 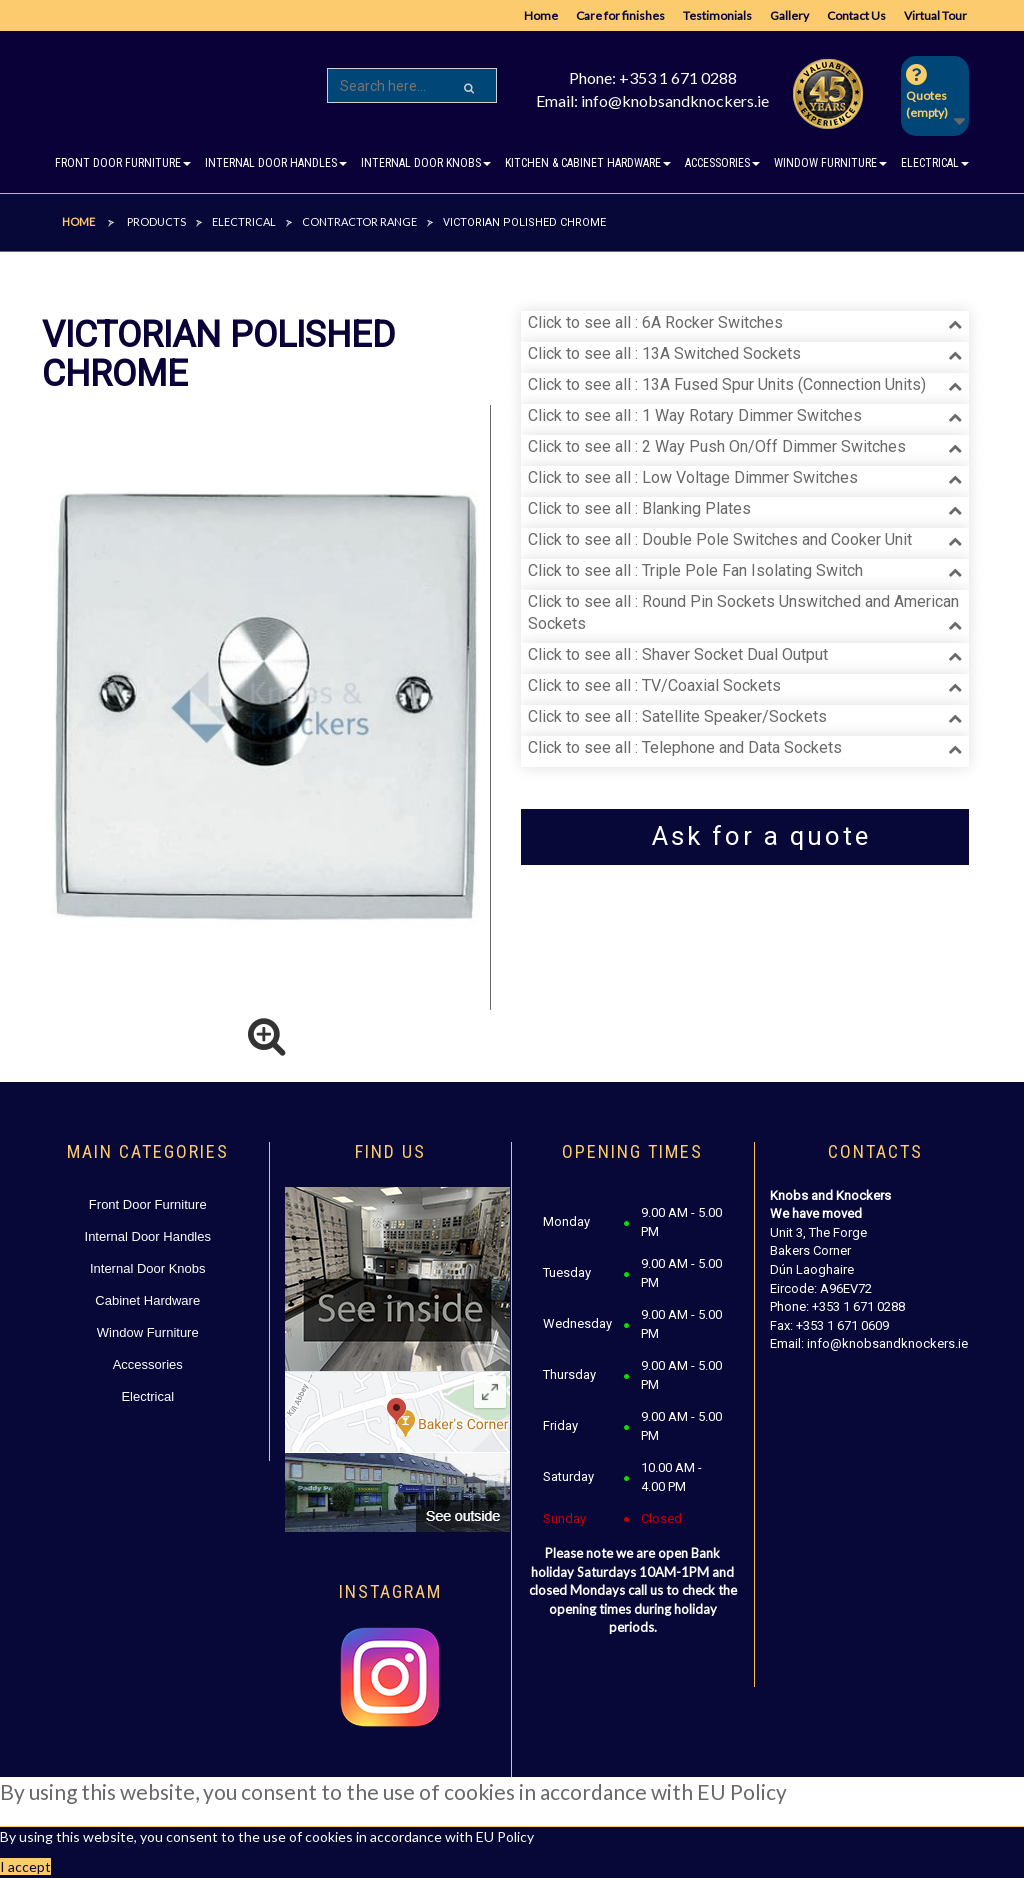 I want to click on Internal Door Knobs, so click(x=148, y=1268).